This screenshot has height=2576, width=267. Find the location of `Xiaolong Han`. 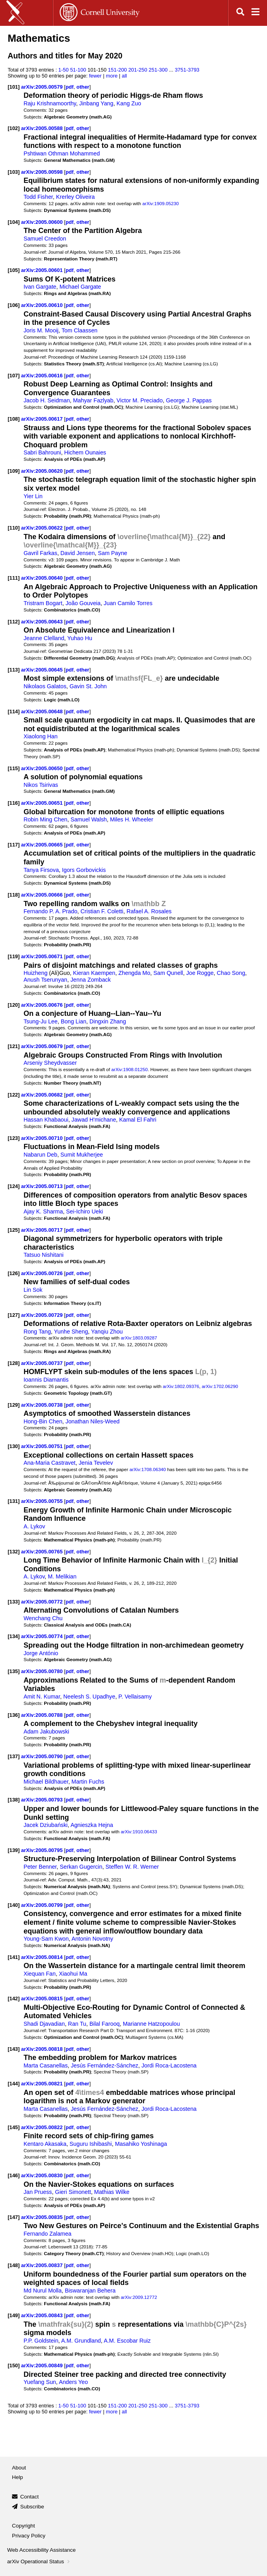

Xiaolong Han is located at coordinates (40, 736).